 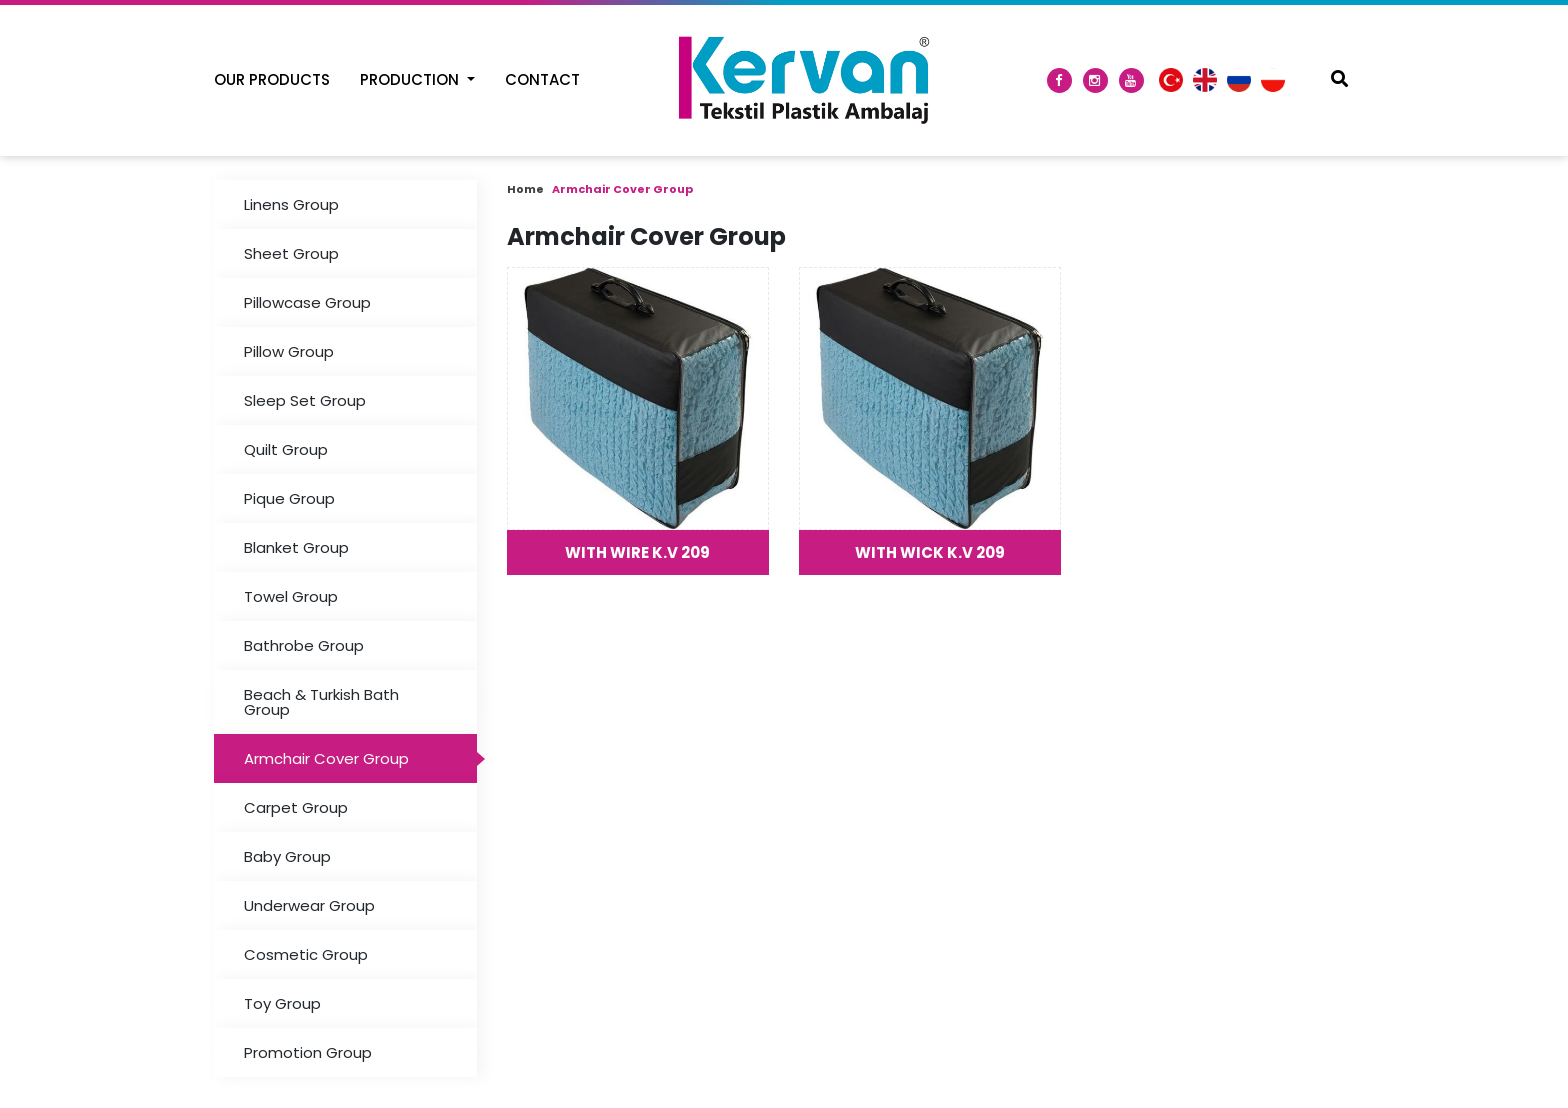 I want to click on Pillow Group, so click(x=289, y=351).